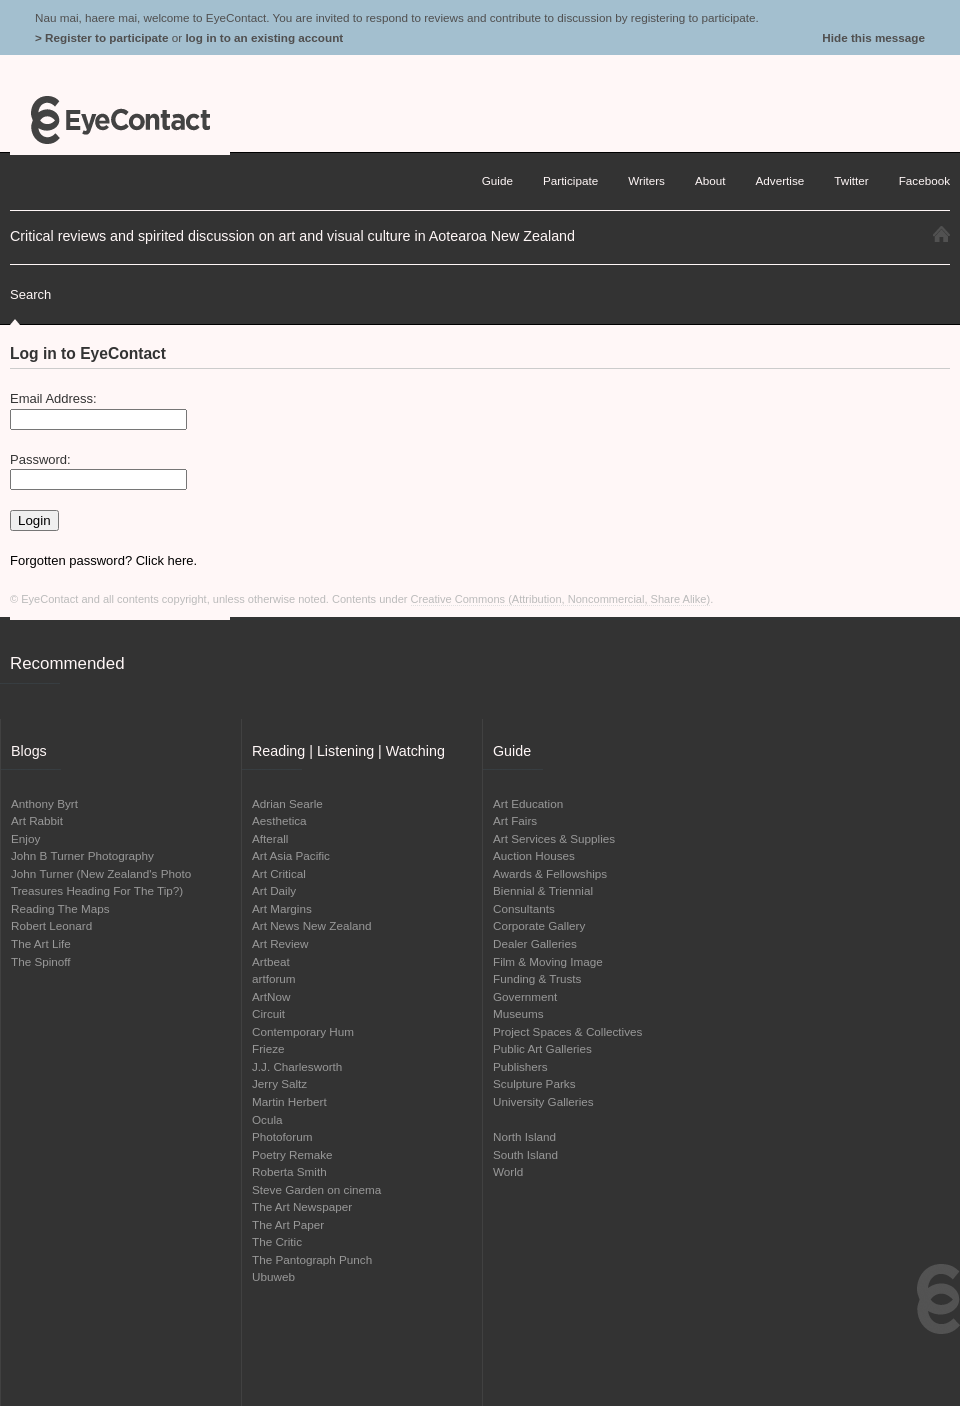 This screenshot has height=1406, width=960. What do you see at coordinates (264, 37) in the screenshot?
I see `log in to an existing account` at bounding box center [264, 37].